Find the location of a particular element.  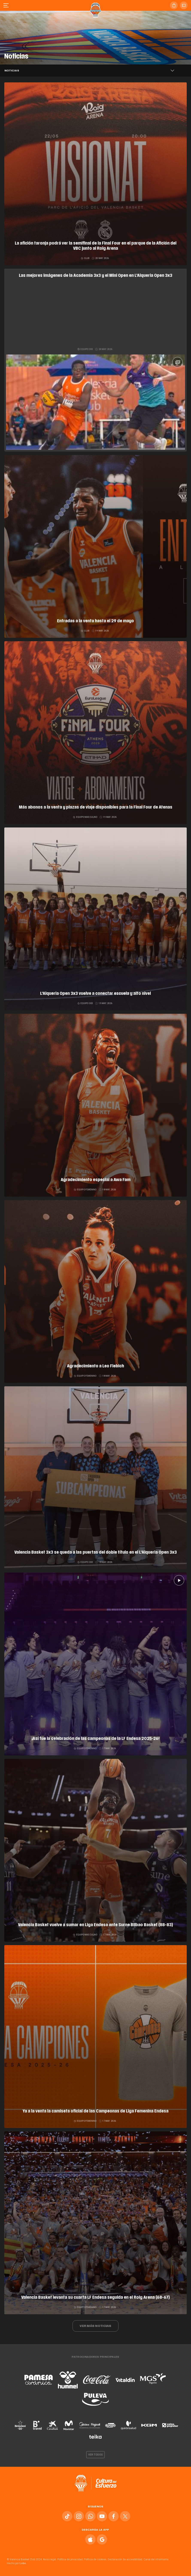

Ver todos is located at coordinates (95, 2454).